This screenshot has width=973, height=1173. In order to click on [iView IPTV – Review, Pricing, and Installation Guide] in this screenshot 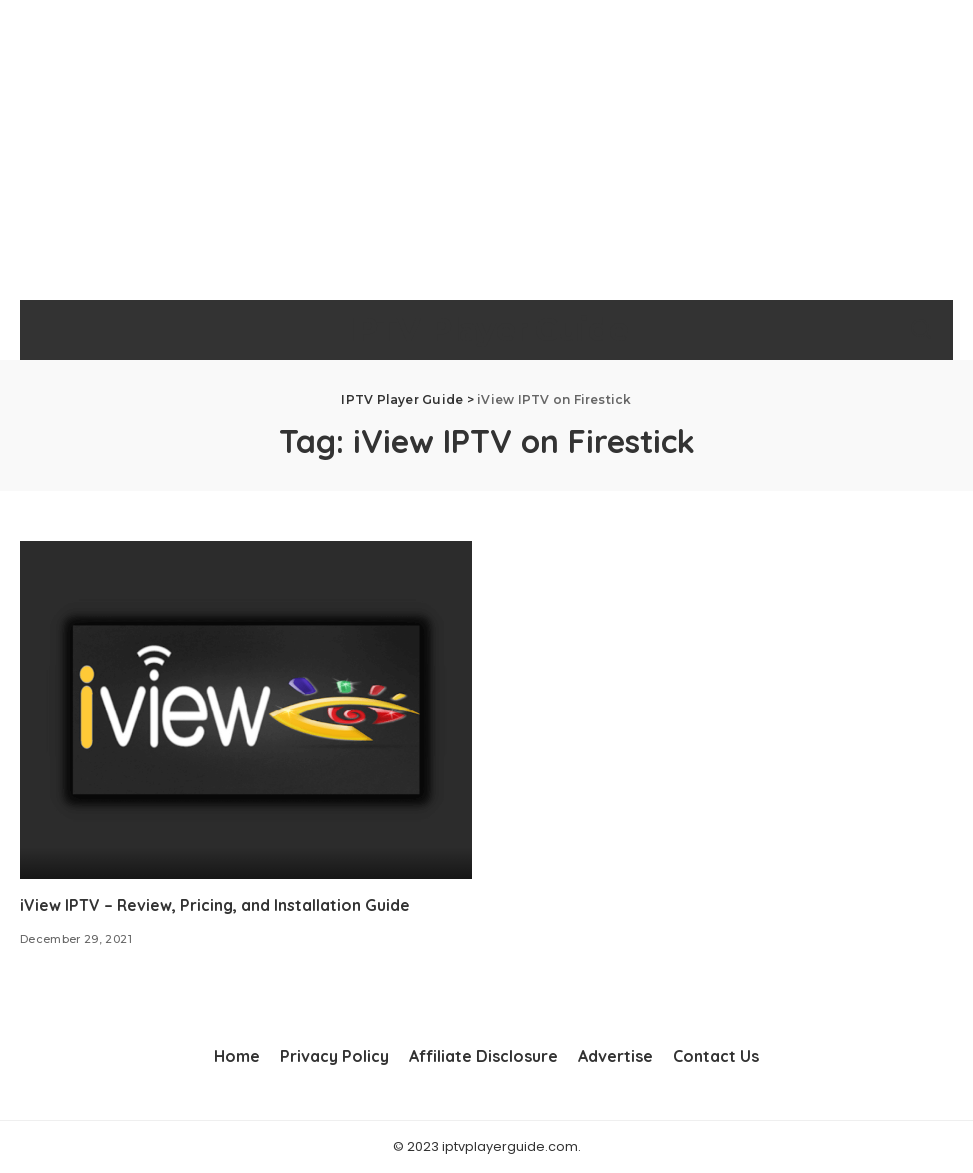, I will do `click(246, 710)`.